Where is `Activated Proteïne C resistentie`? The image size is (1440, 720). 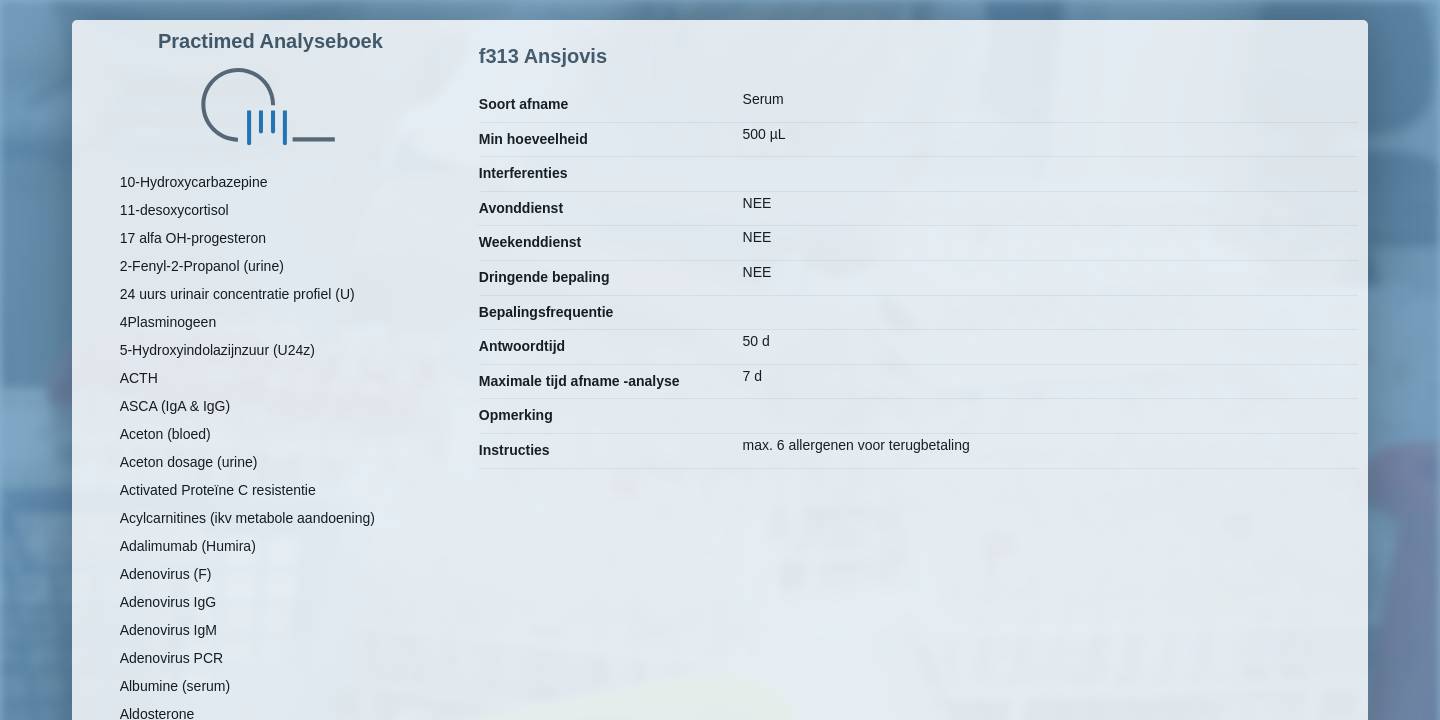 Activated Proteïne C resistentie is located at coordinates (218, 490).